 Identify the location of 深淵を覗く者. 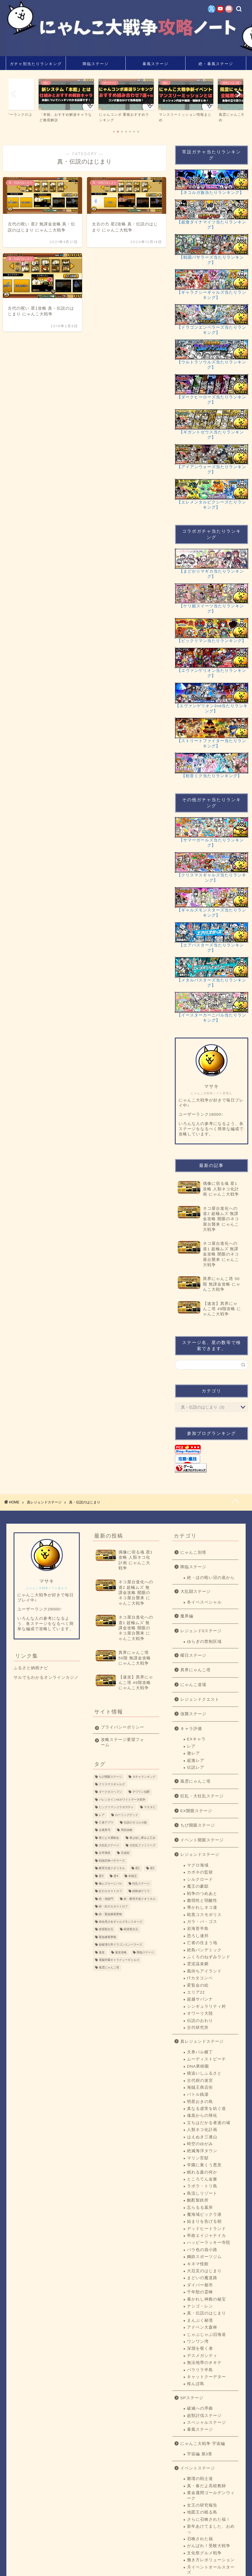
(200, 2348).